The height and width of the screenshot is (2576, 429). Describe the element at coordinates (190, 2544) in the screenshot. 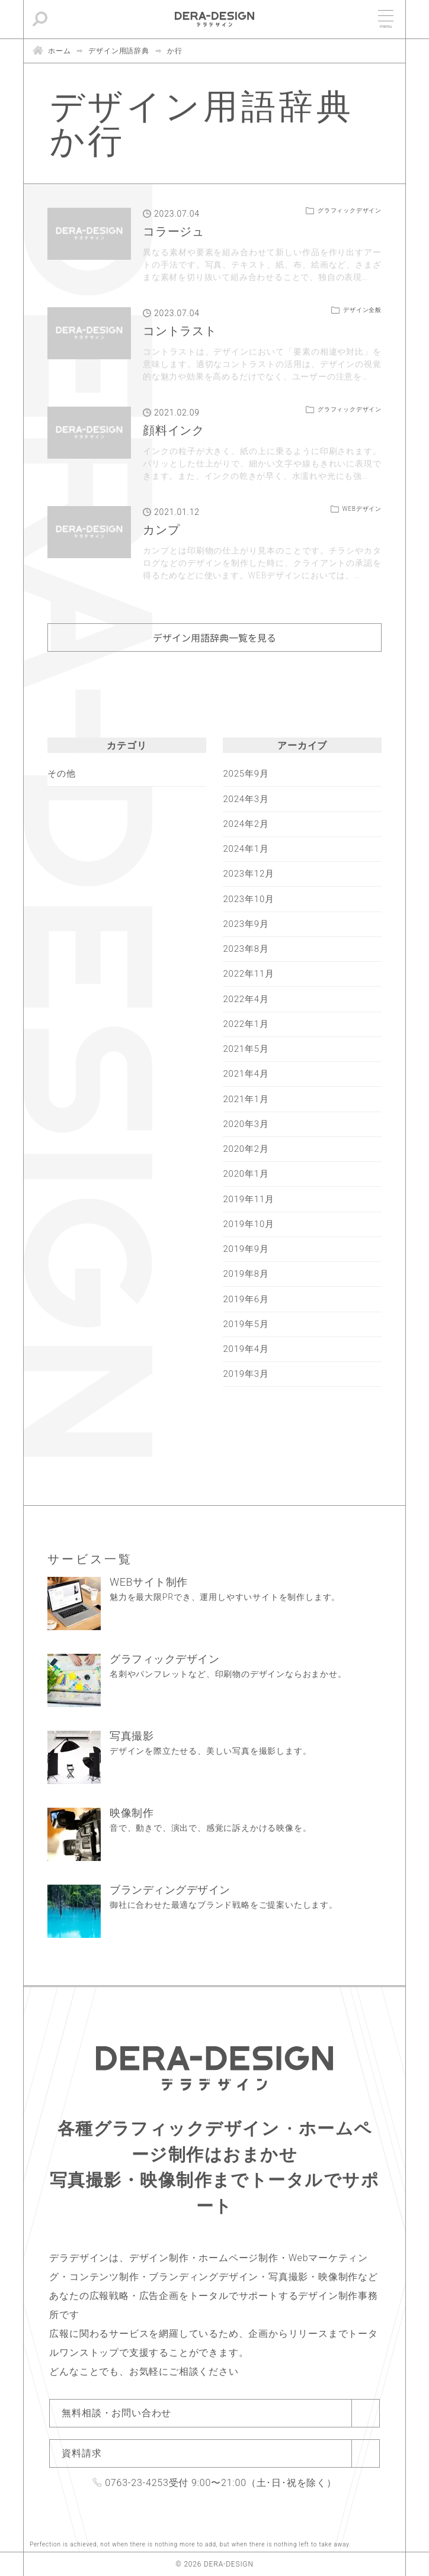

I see `Perfection is achieved, not when there is nothing more to add, but when there is nothing left to take away.` at that location.